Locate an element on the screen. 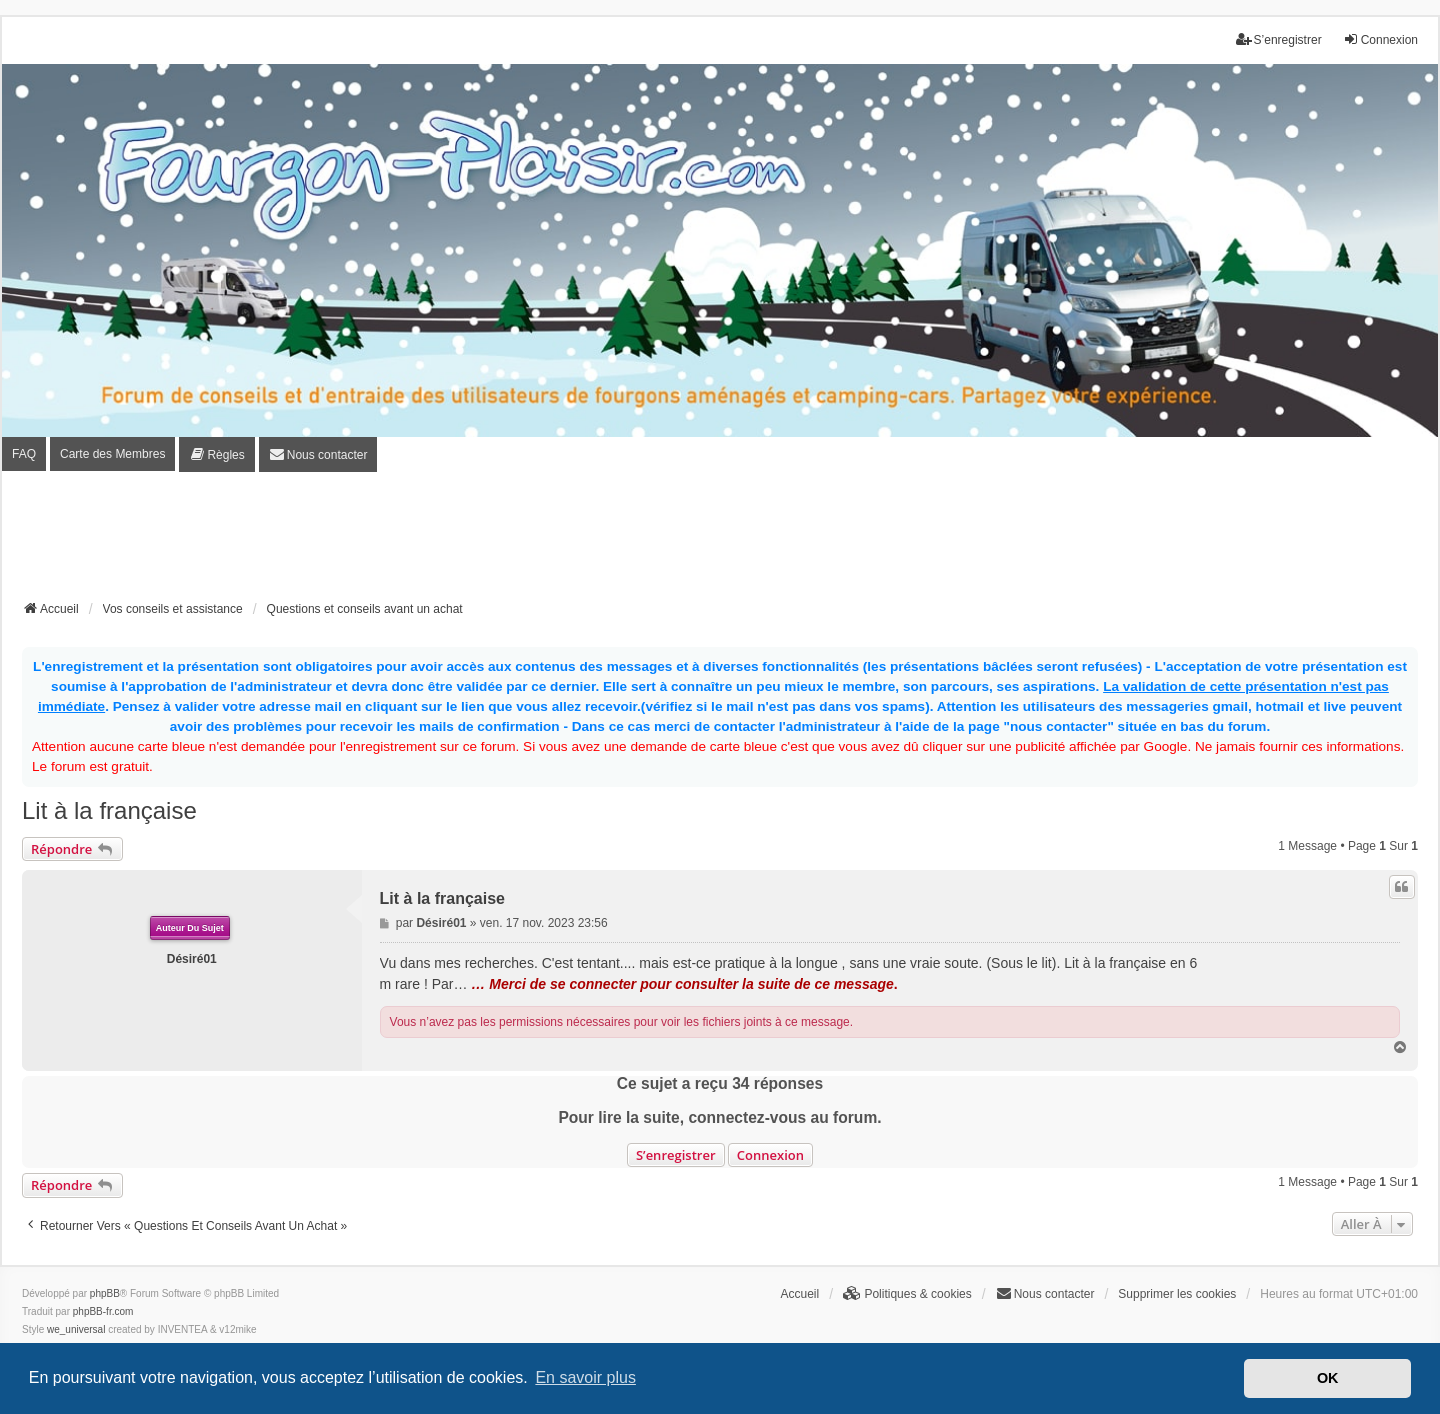  Connexion is located at coordinates (770, 1155).